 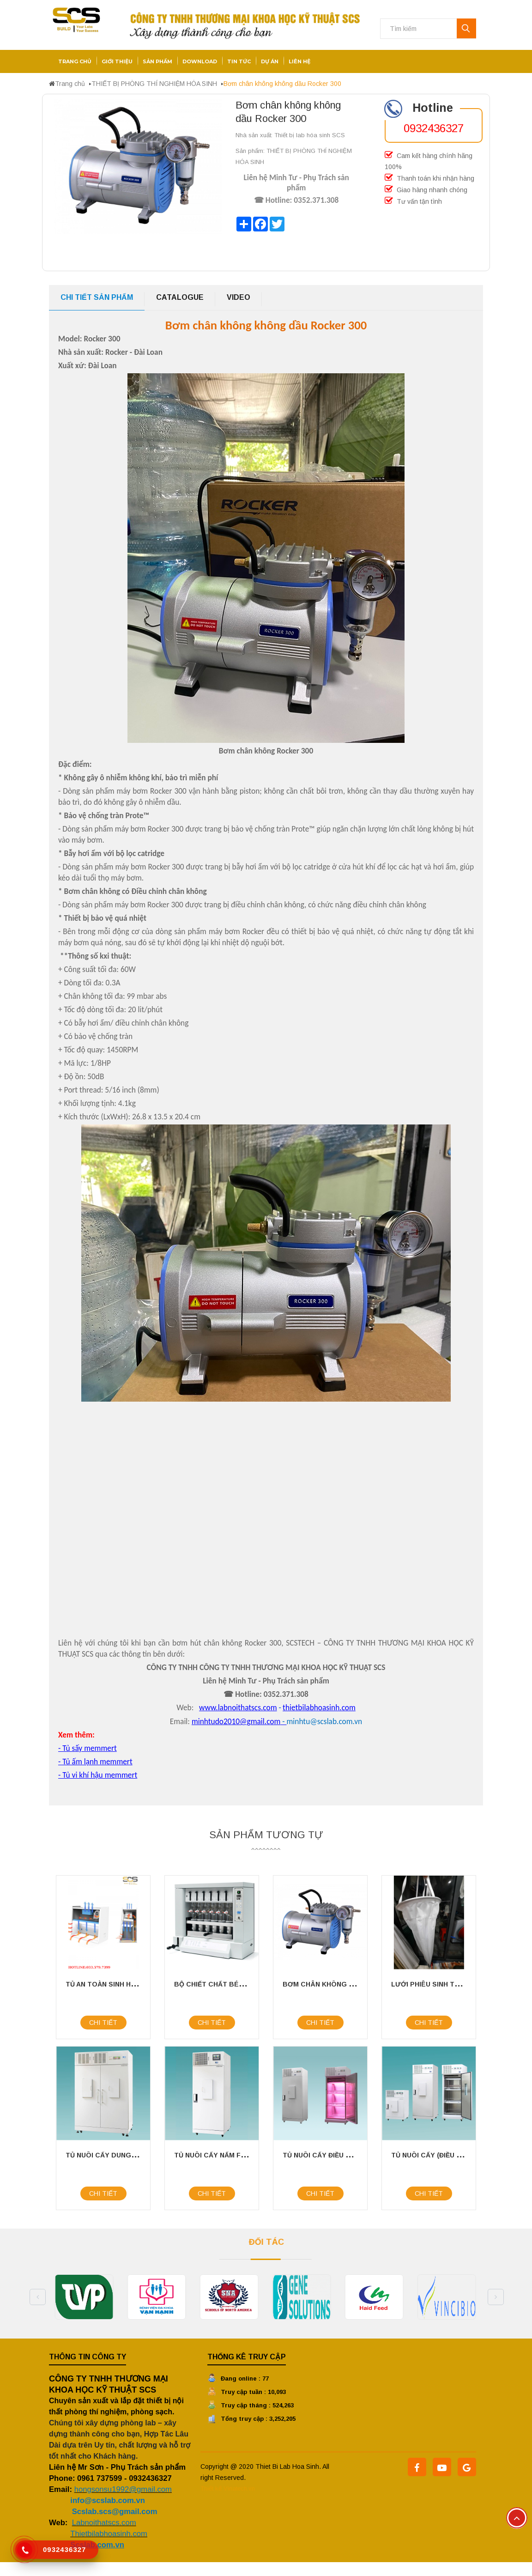 I want to click on Tin tức, so click(x=239, y=61).